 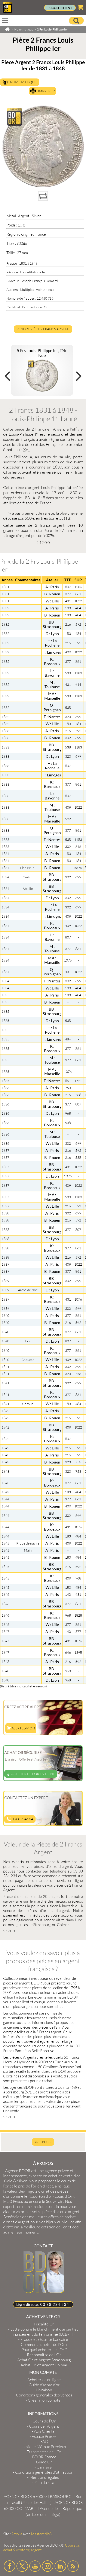 I want to click on Acheter or en ligne, so click(x=44, y=2379).